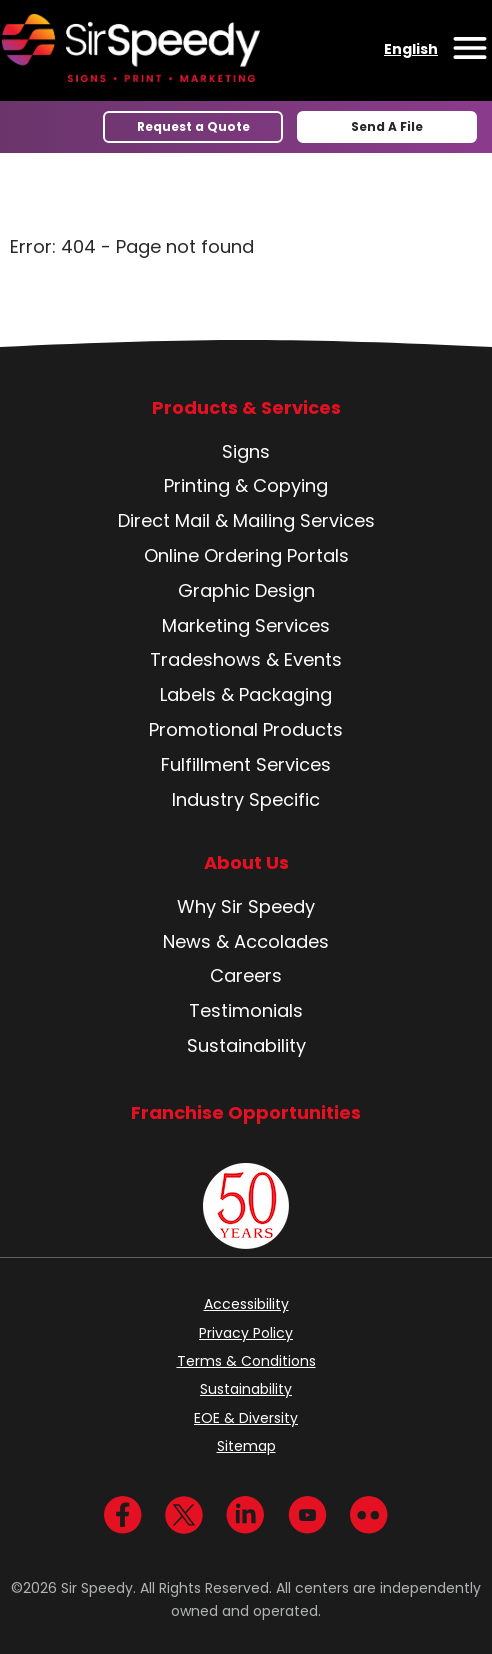 This screenshot has width=492, height=1654. Describe the element at coordinates (246, 1010) in the screenshot. I see `Testimonials` at that location.